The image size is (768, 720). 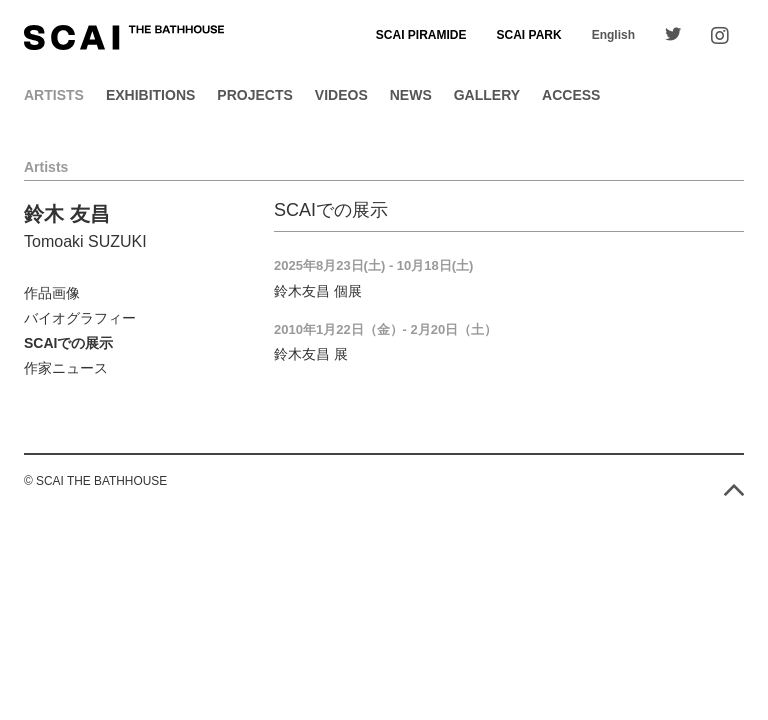 What do you see at coordinates (54, 95) in the screenshot?
I see `Artists` at bounding box center [54, 95].